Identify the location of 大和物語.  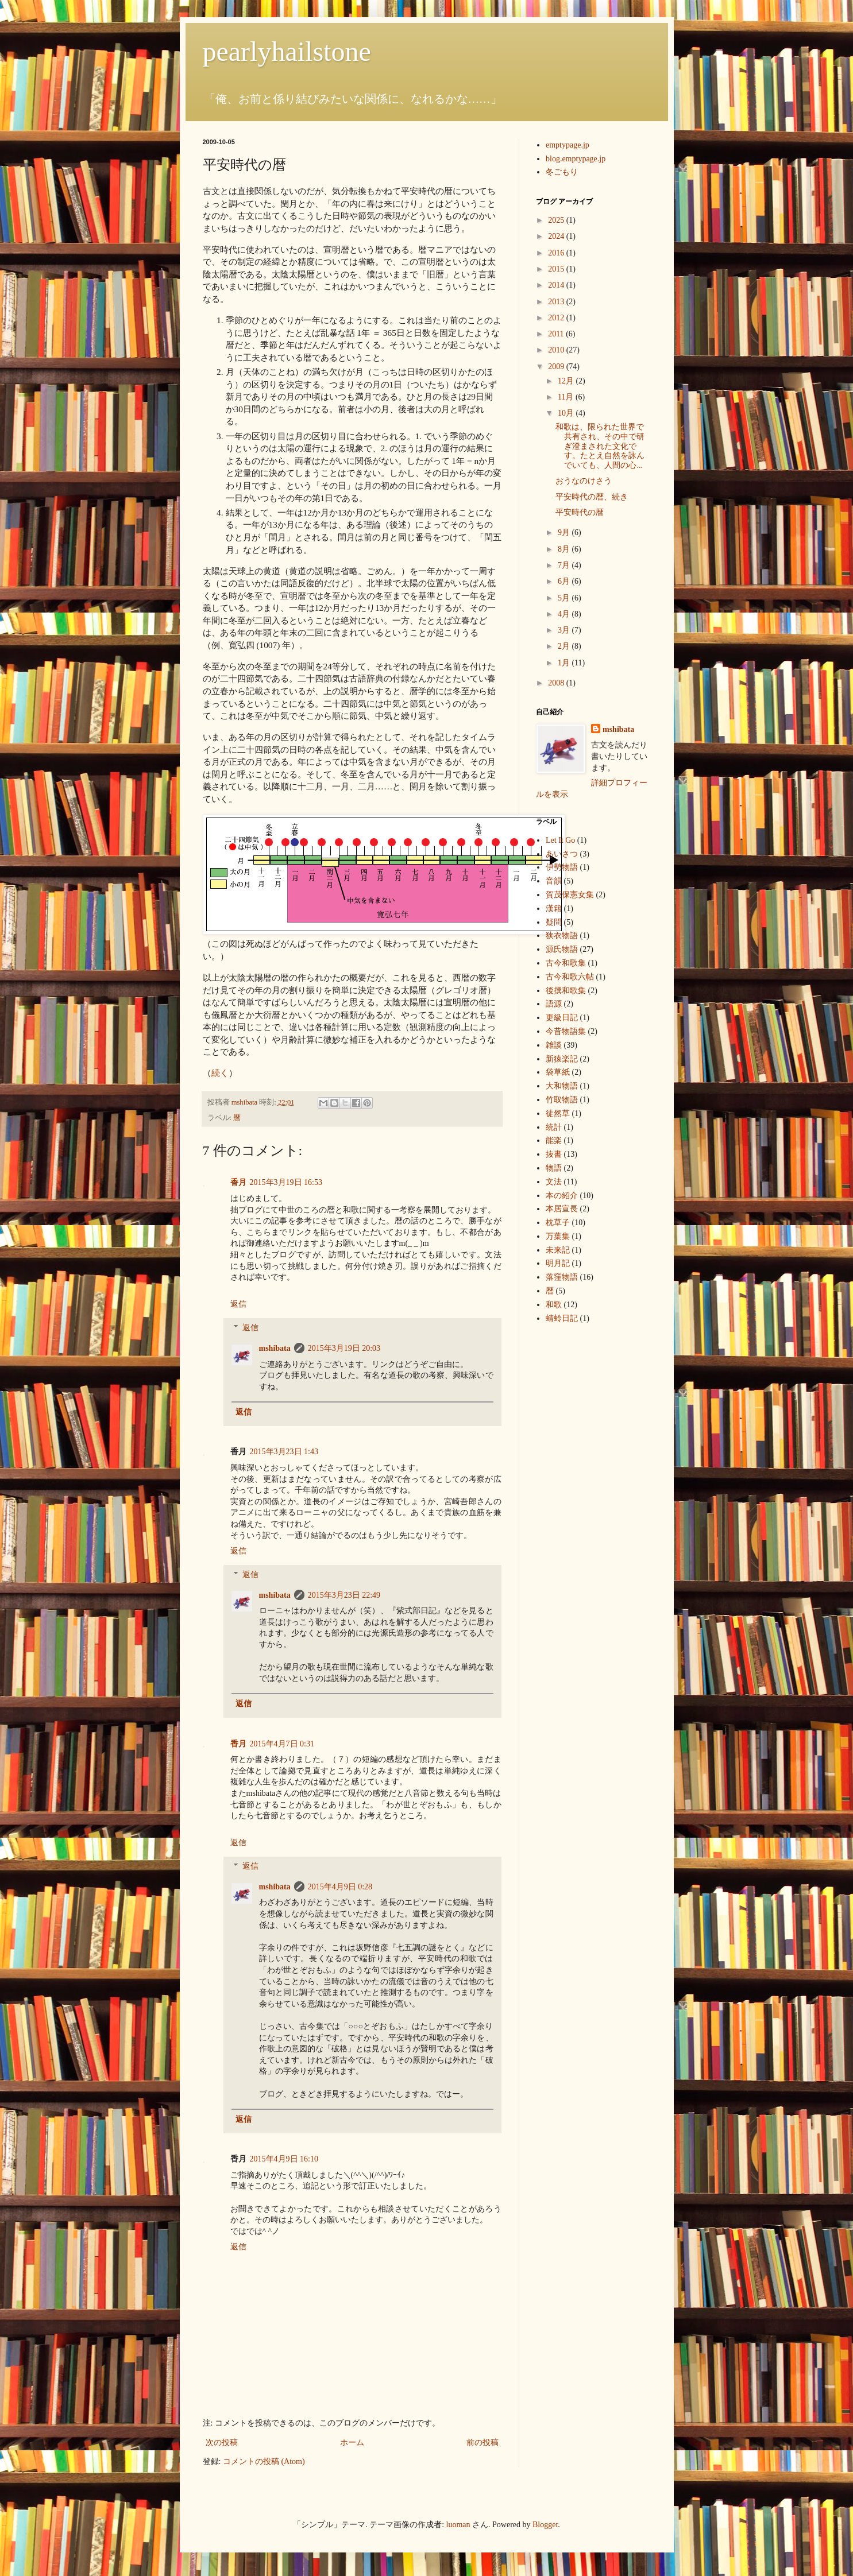
(562, 1086).